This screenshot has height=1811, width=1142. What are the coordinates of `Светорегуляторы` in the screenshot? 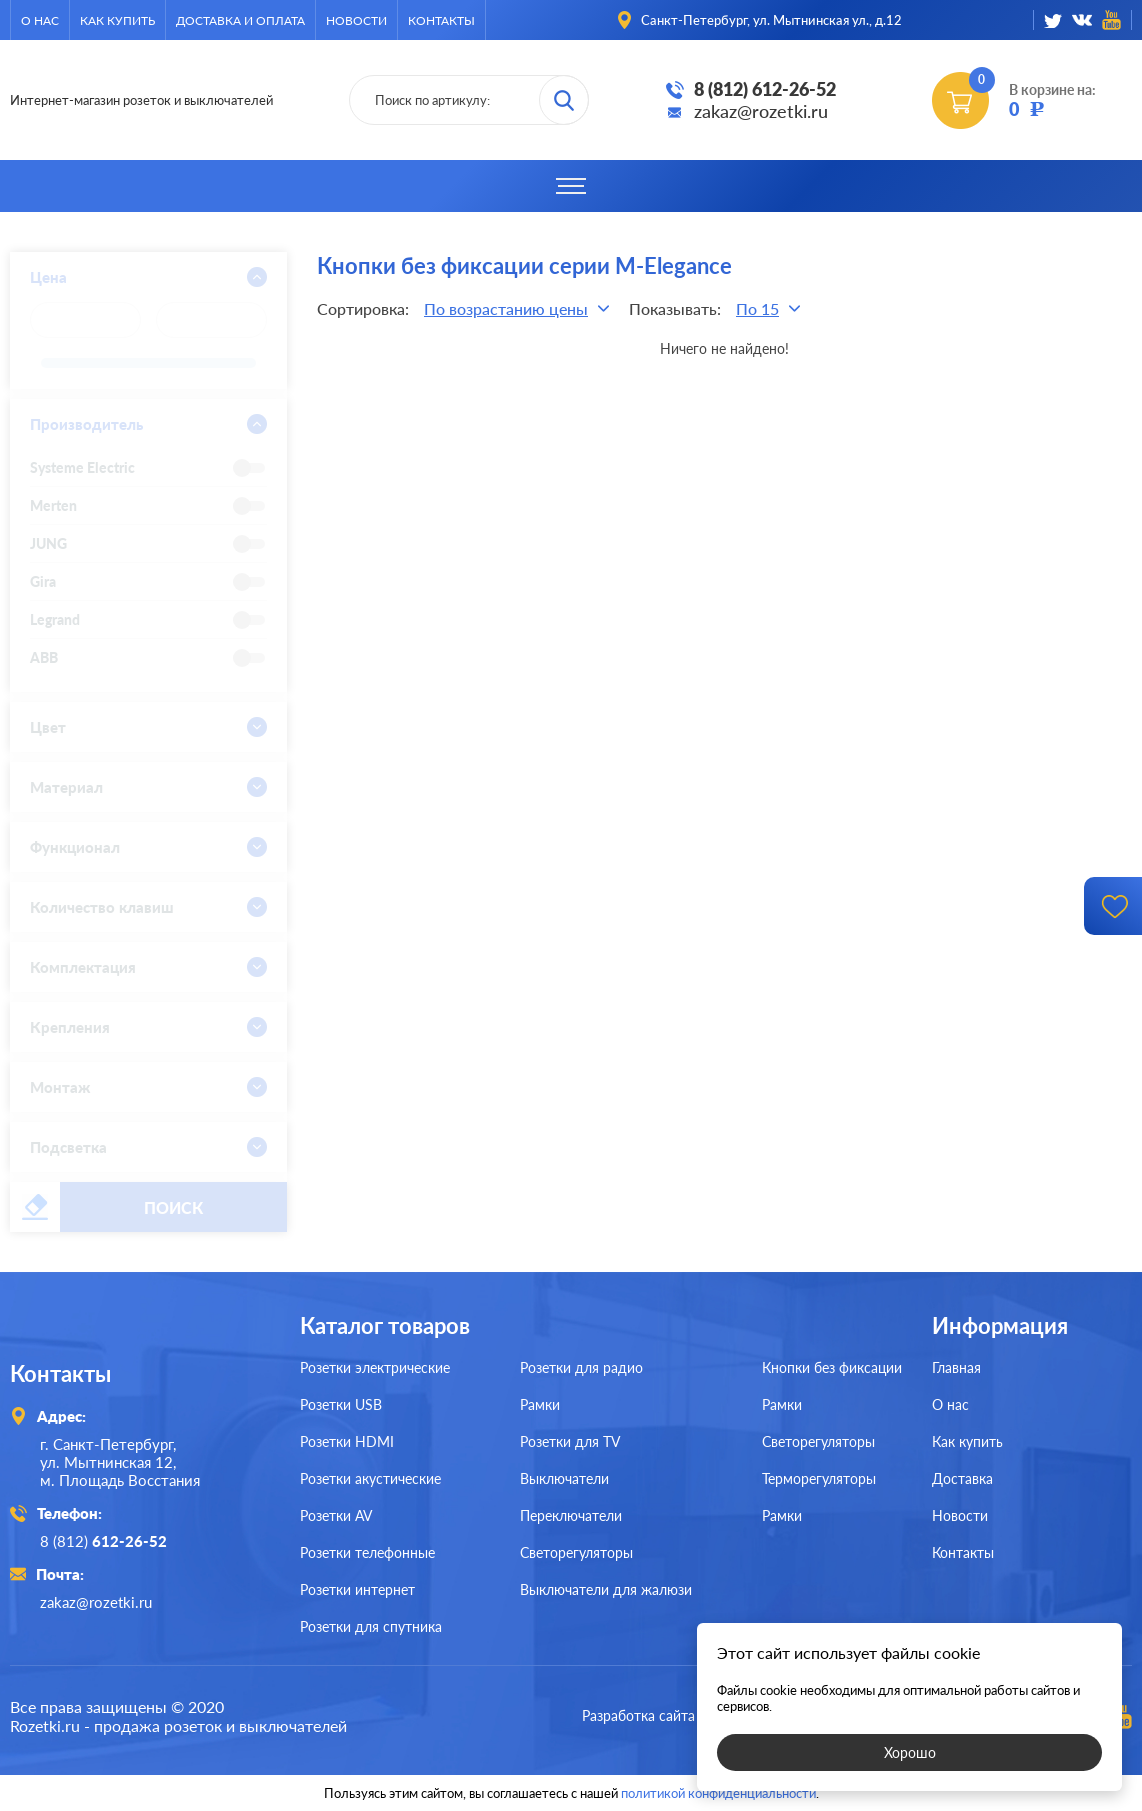 It's located at (576, 1552).